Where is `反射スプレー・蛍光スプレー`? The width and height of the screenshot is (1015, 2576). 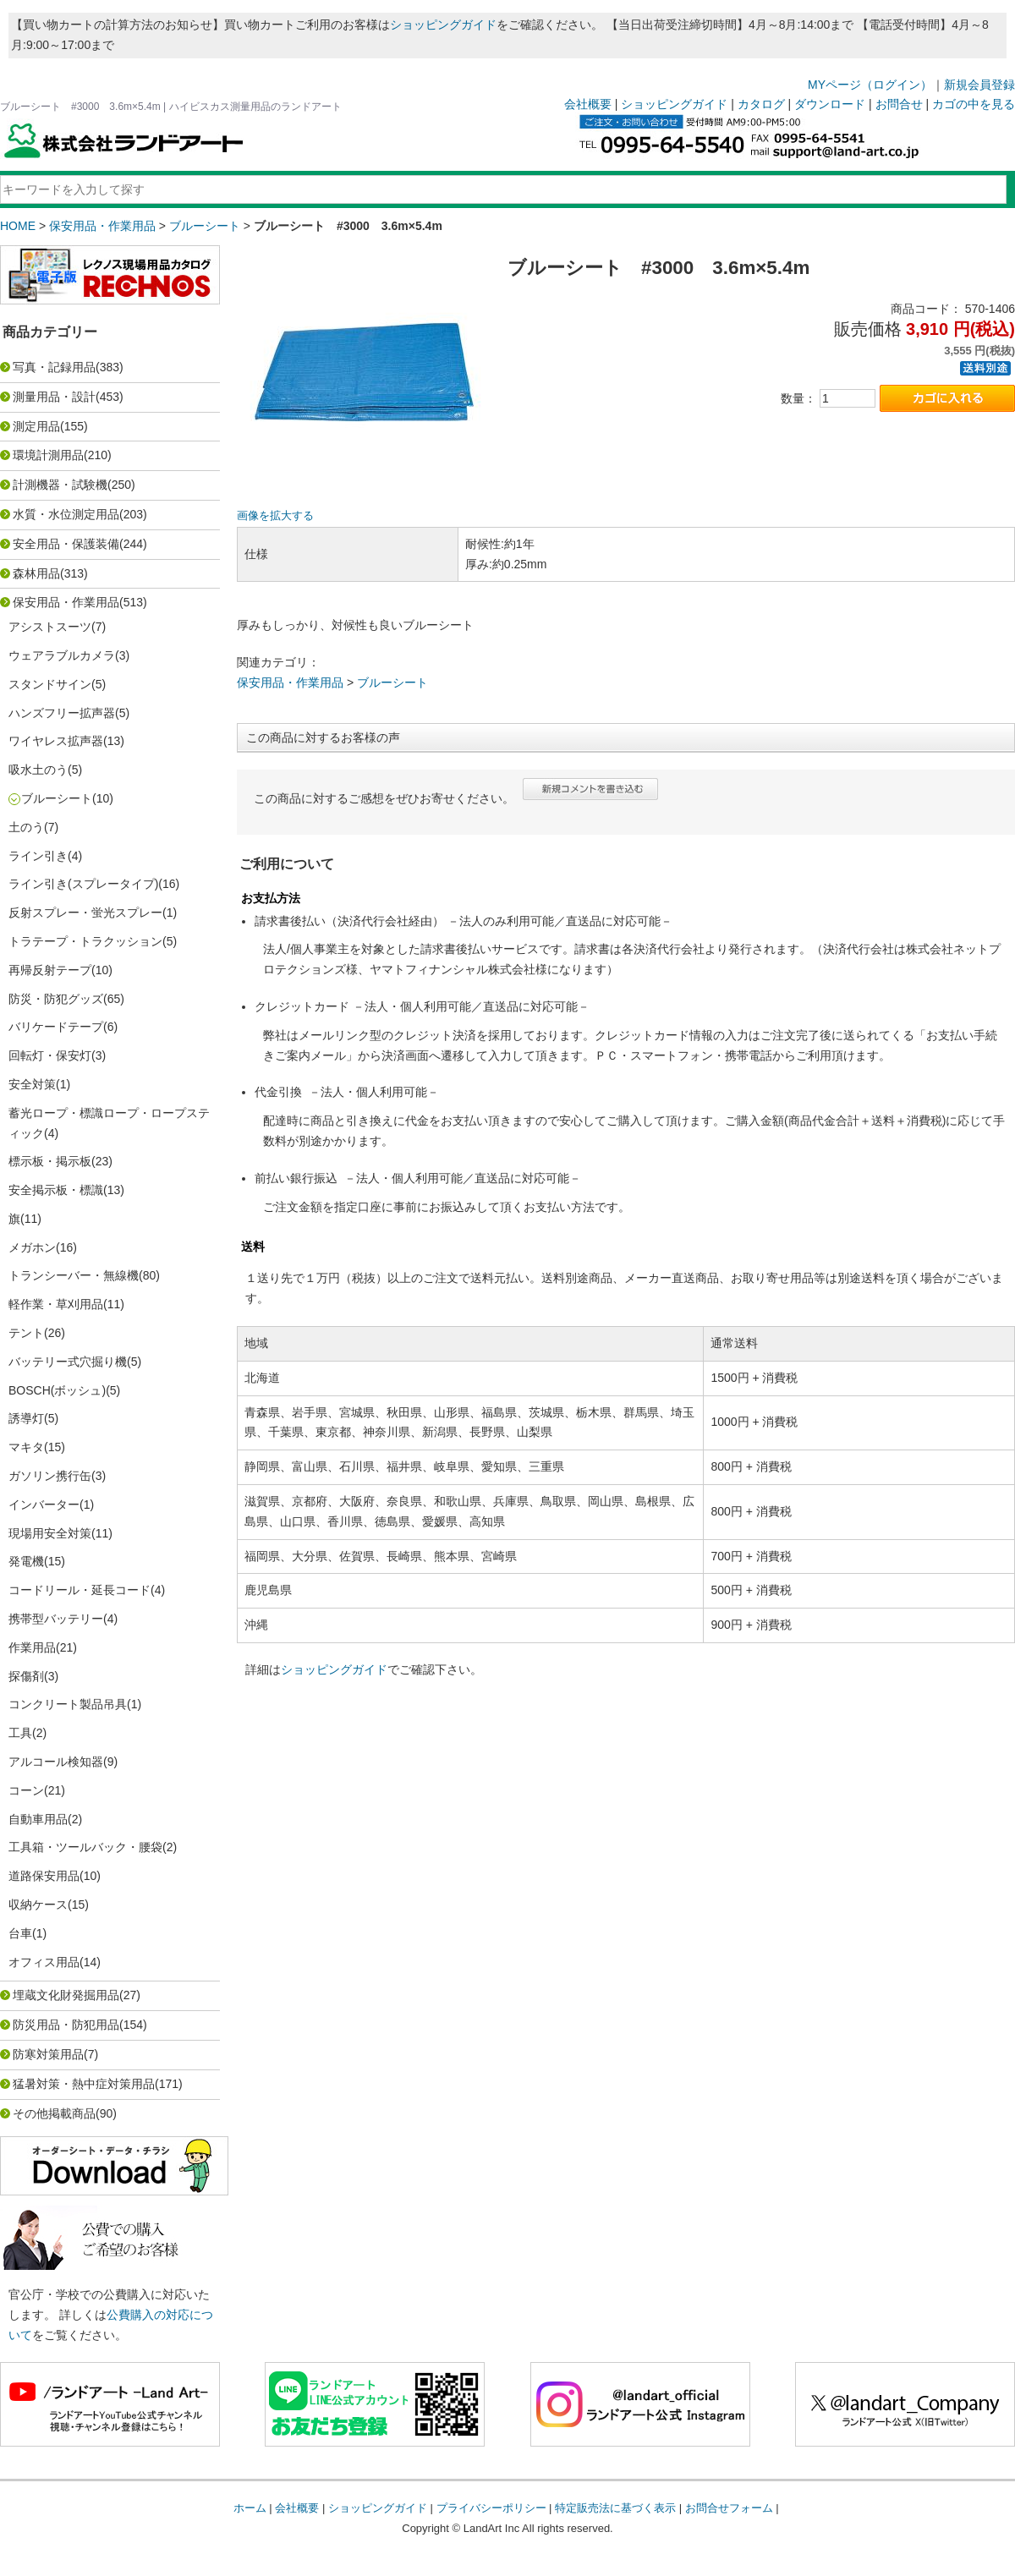
反射スプレー・蛍光スプレー is located at coordinates (85, 912).